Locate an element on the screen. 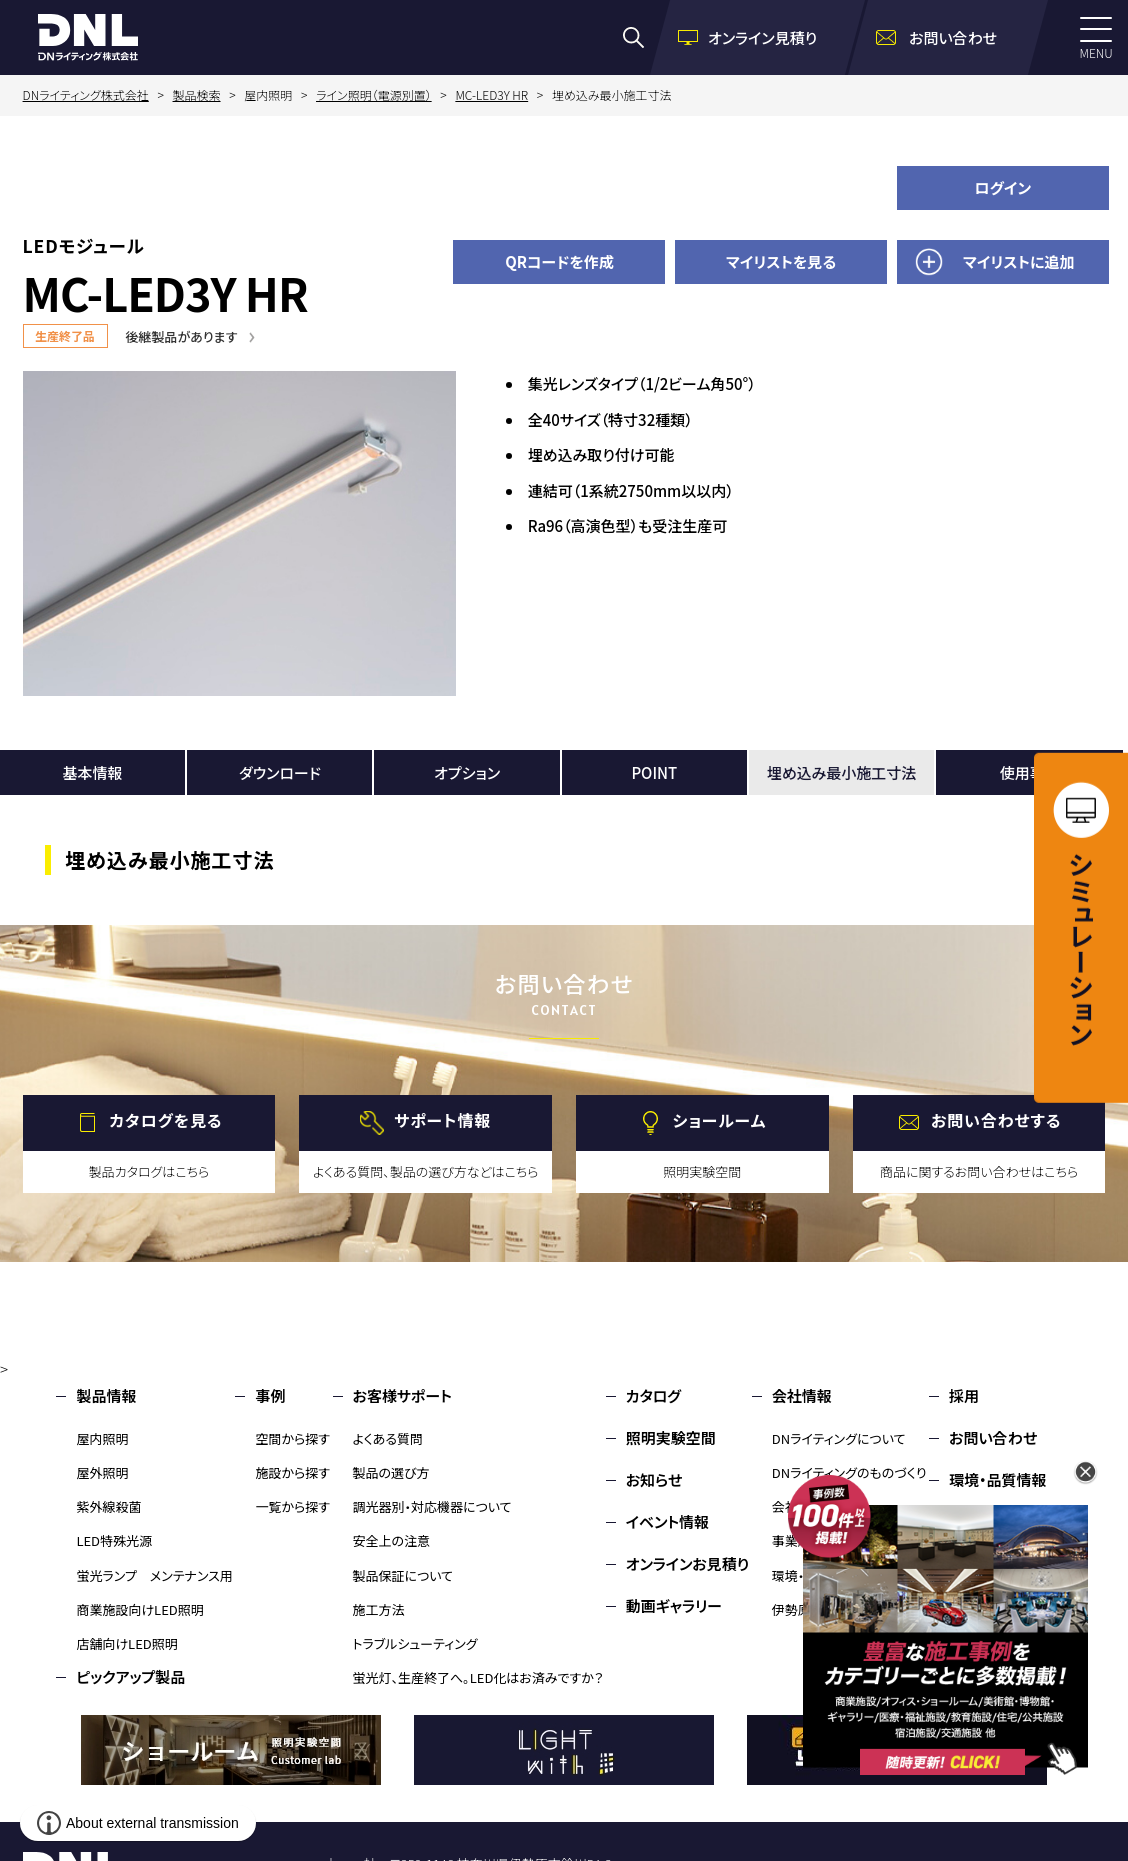  お知らせ is located at coordinates (654, 1479).